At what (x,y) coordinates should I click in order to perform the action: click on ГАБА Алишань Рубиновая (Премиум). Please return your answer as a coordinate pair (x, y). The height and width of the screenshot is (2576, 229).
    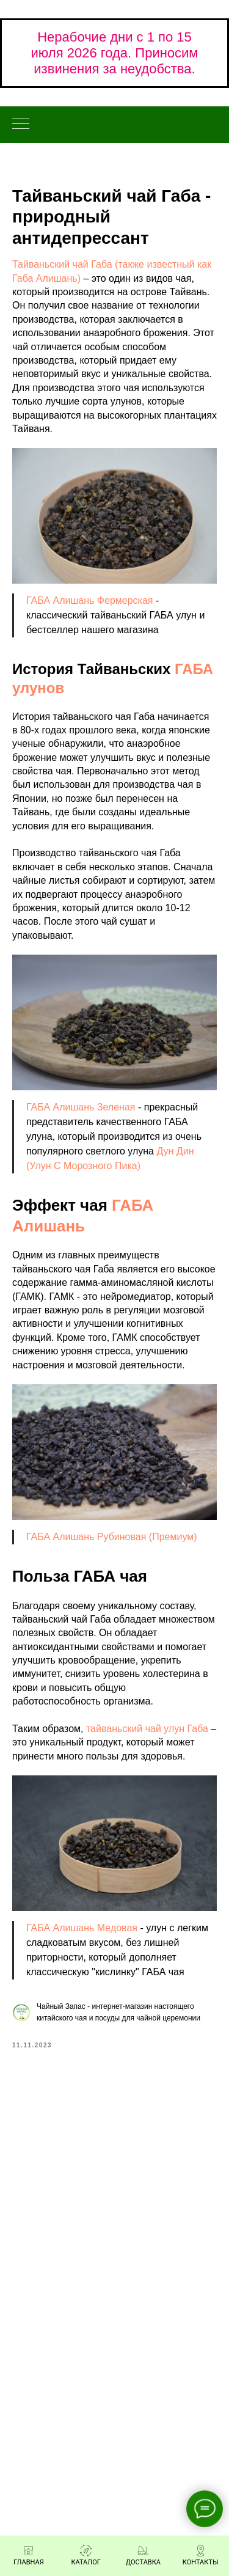
    Looking at the image, I should click on (111, 1537).